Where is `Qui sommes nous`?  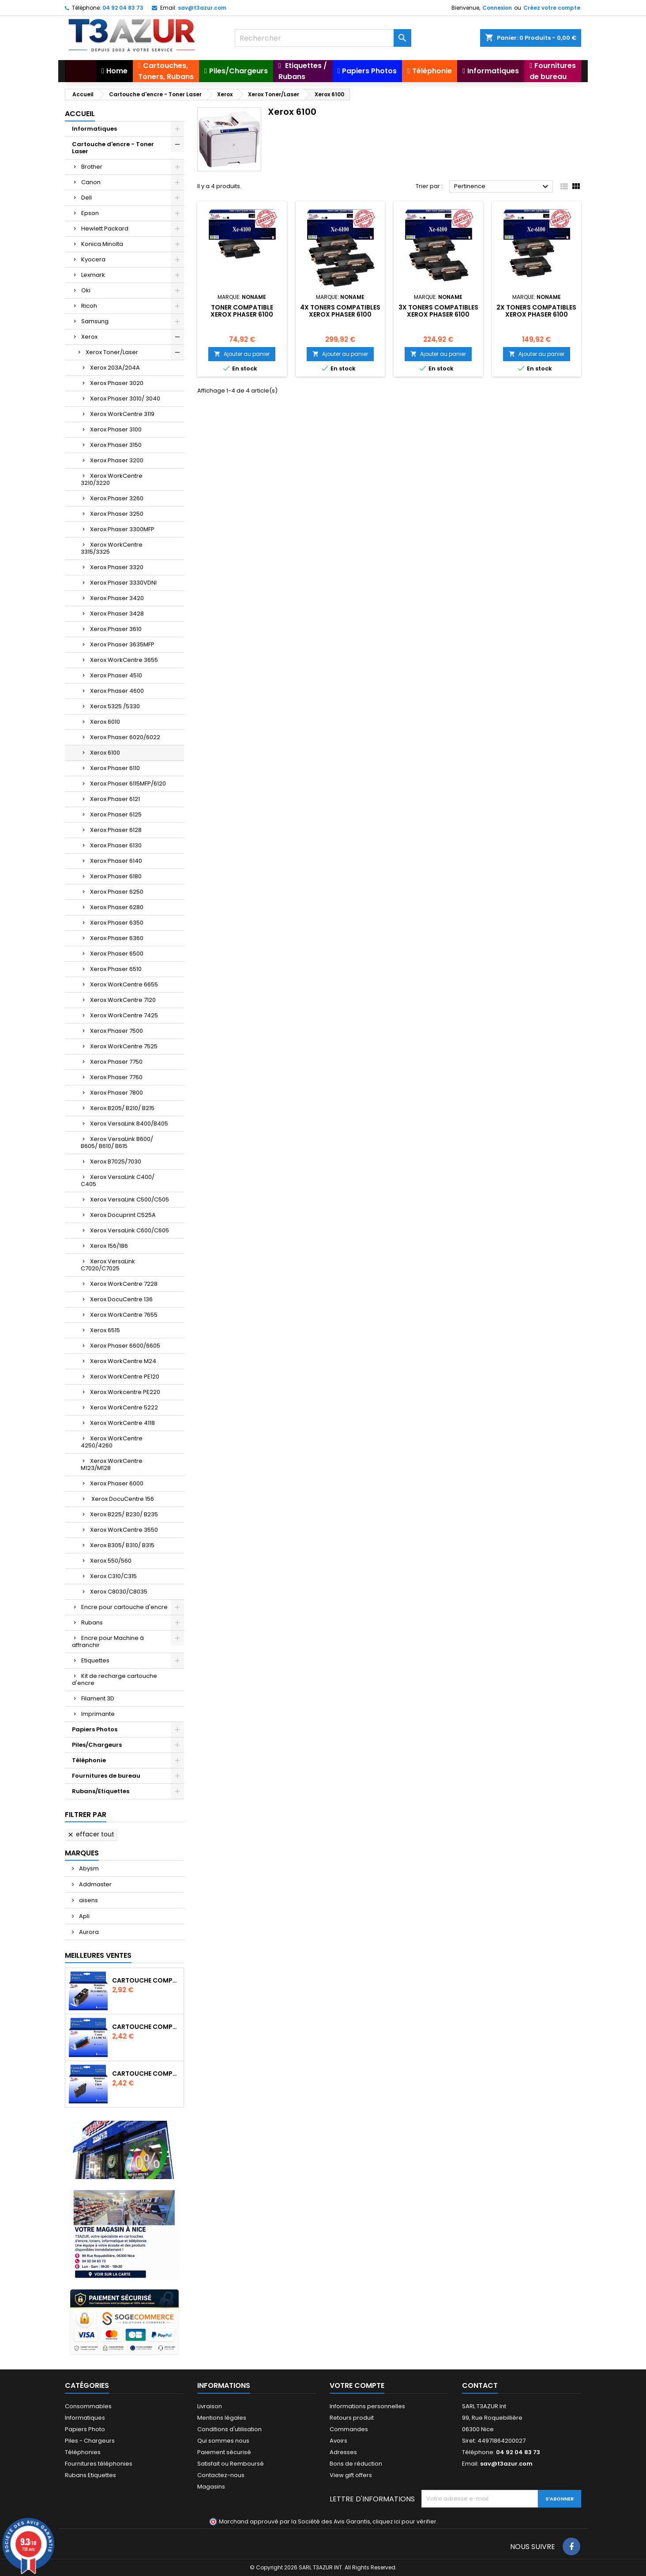
Qui sommes nous is located at coordinates (223, 2440).